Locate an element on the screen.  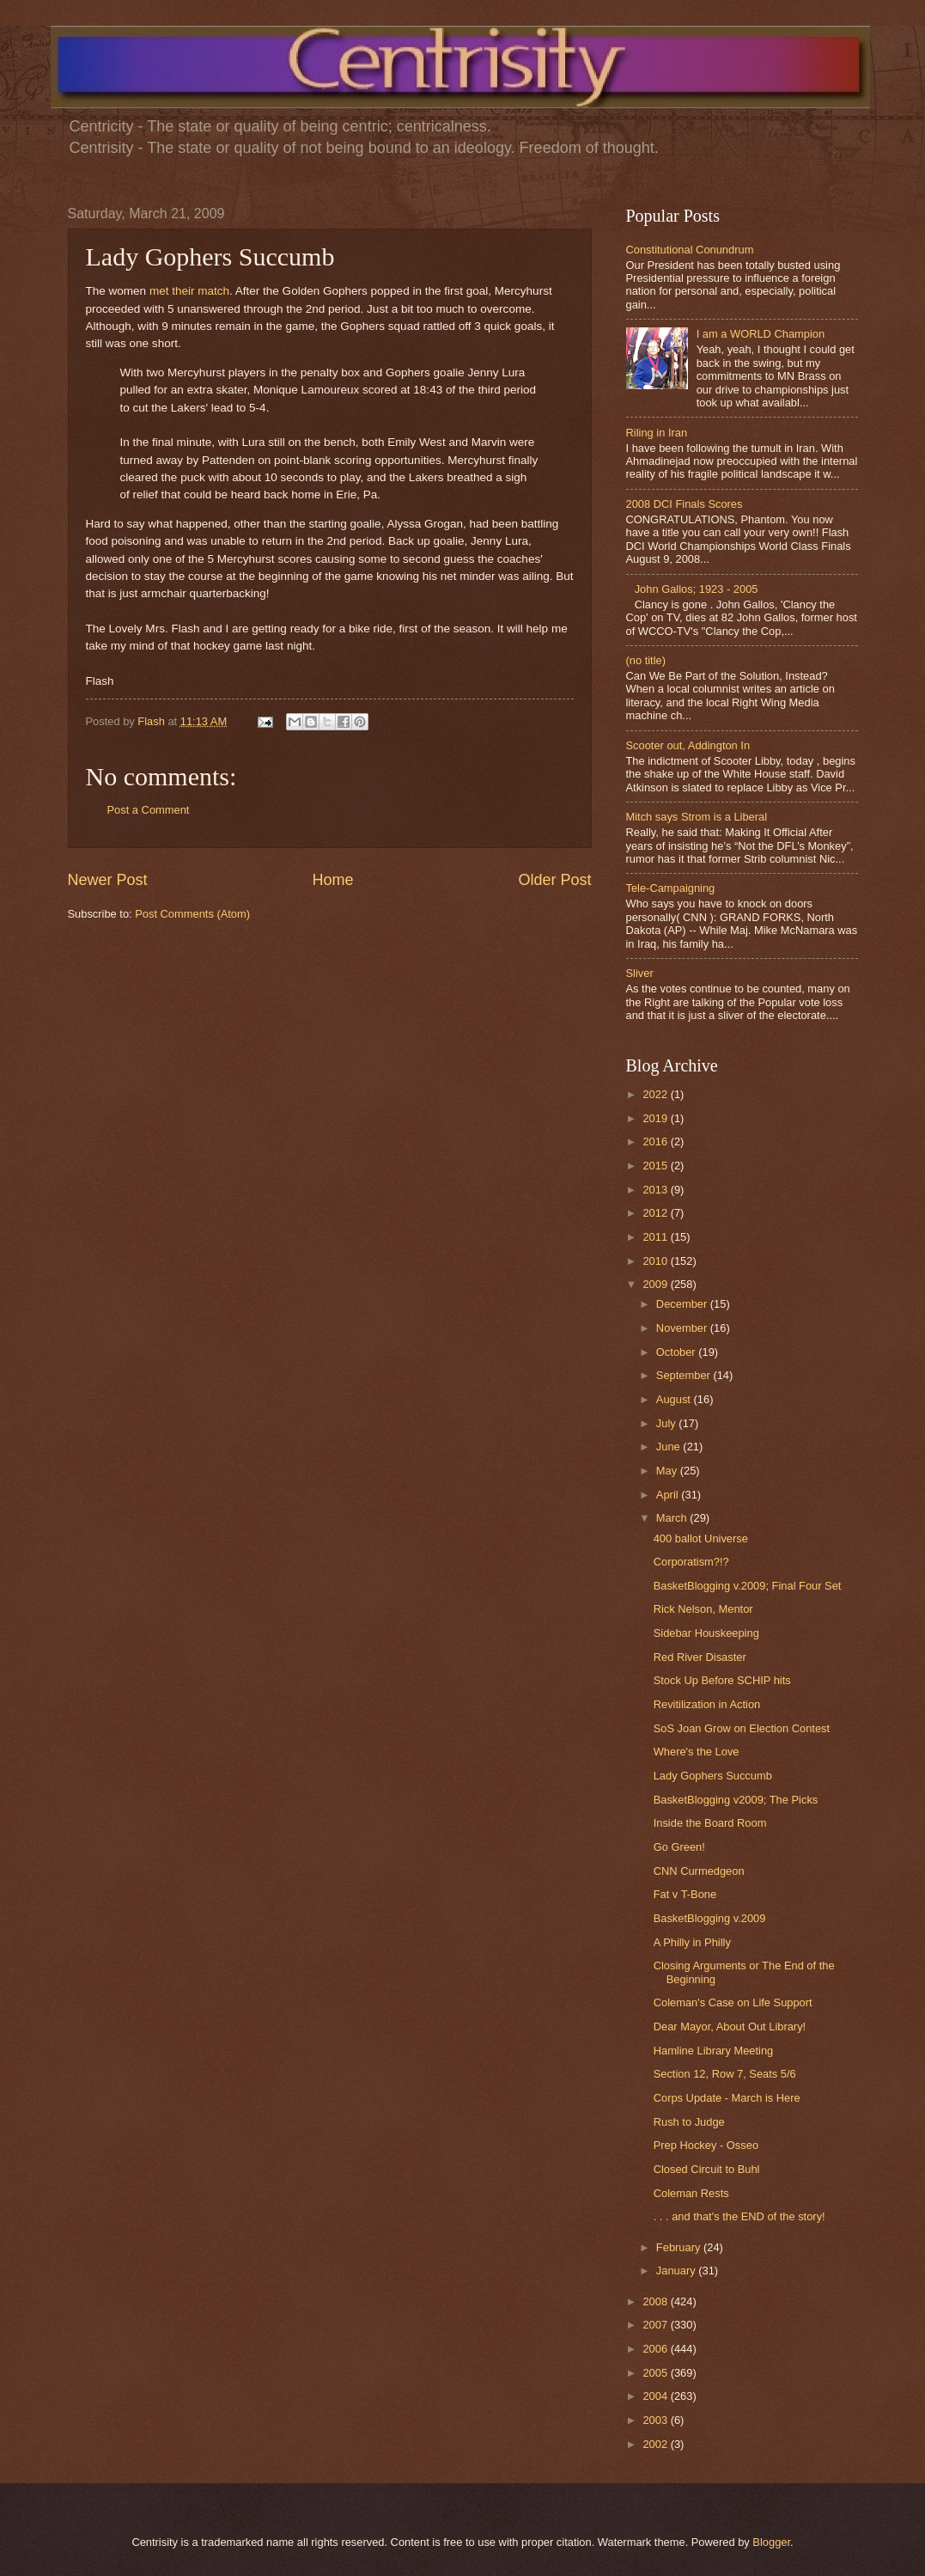
2008 DCI Finals Scores is located at coordinates (684, 503).